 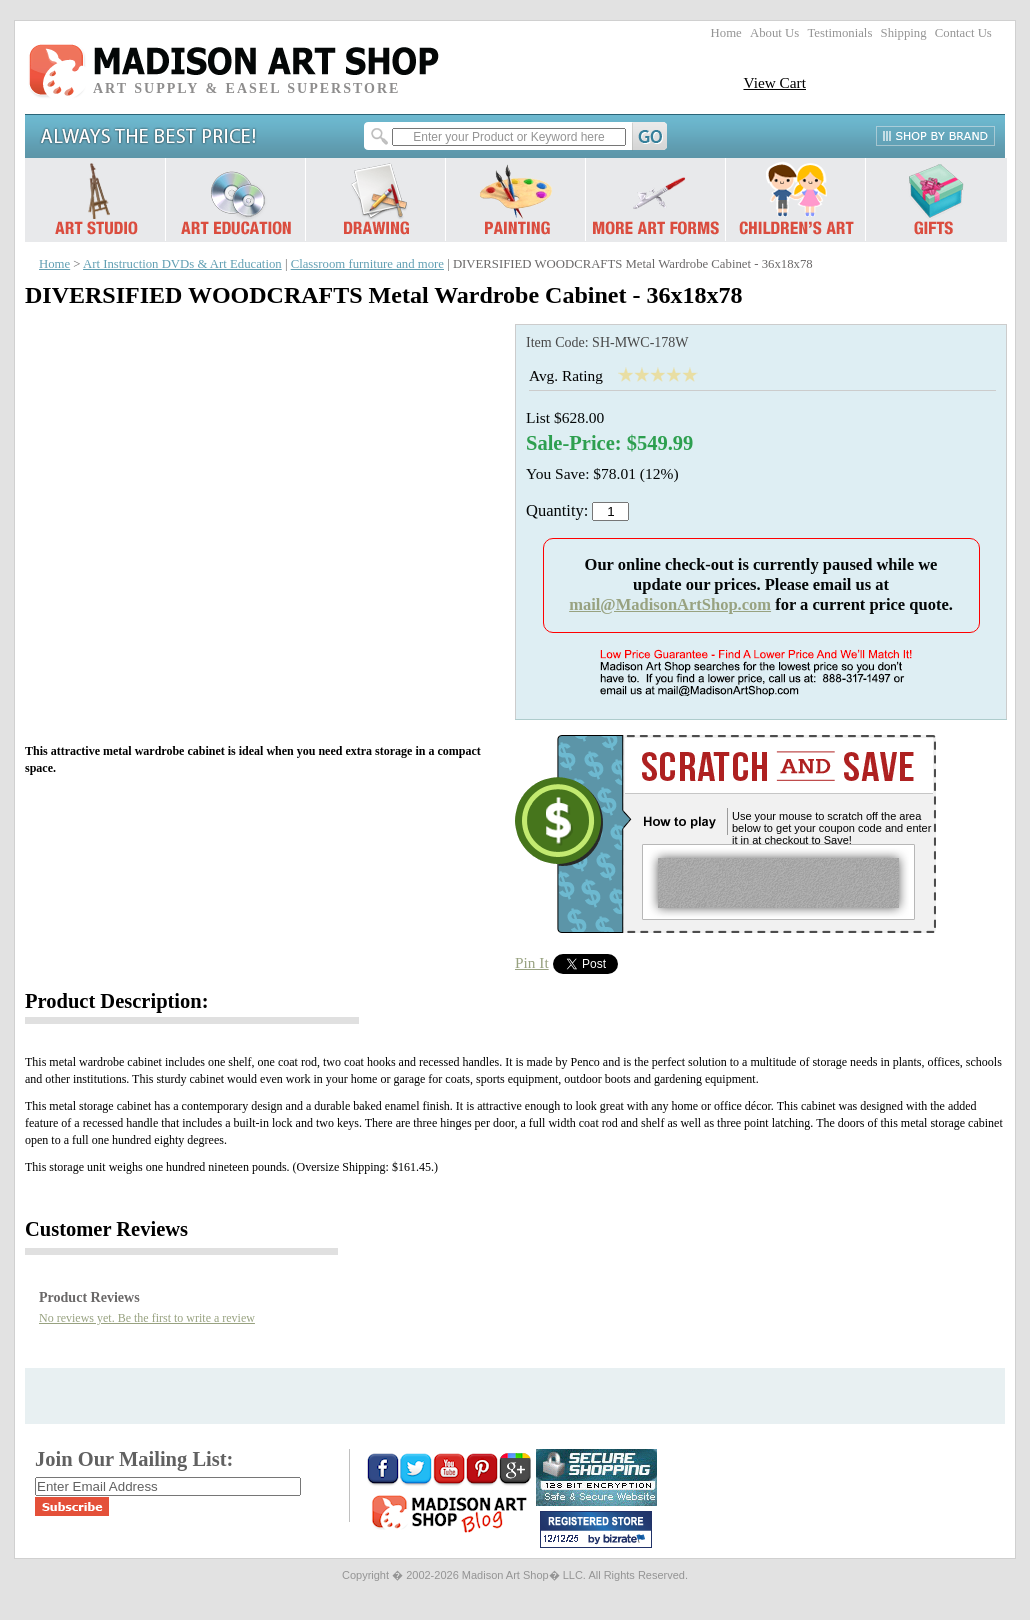 I want to click on mail@MadisonArtShop.com, so click(x=670, y=604).